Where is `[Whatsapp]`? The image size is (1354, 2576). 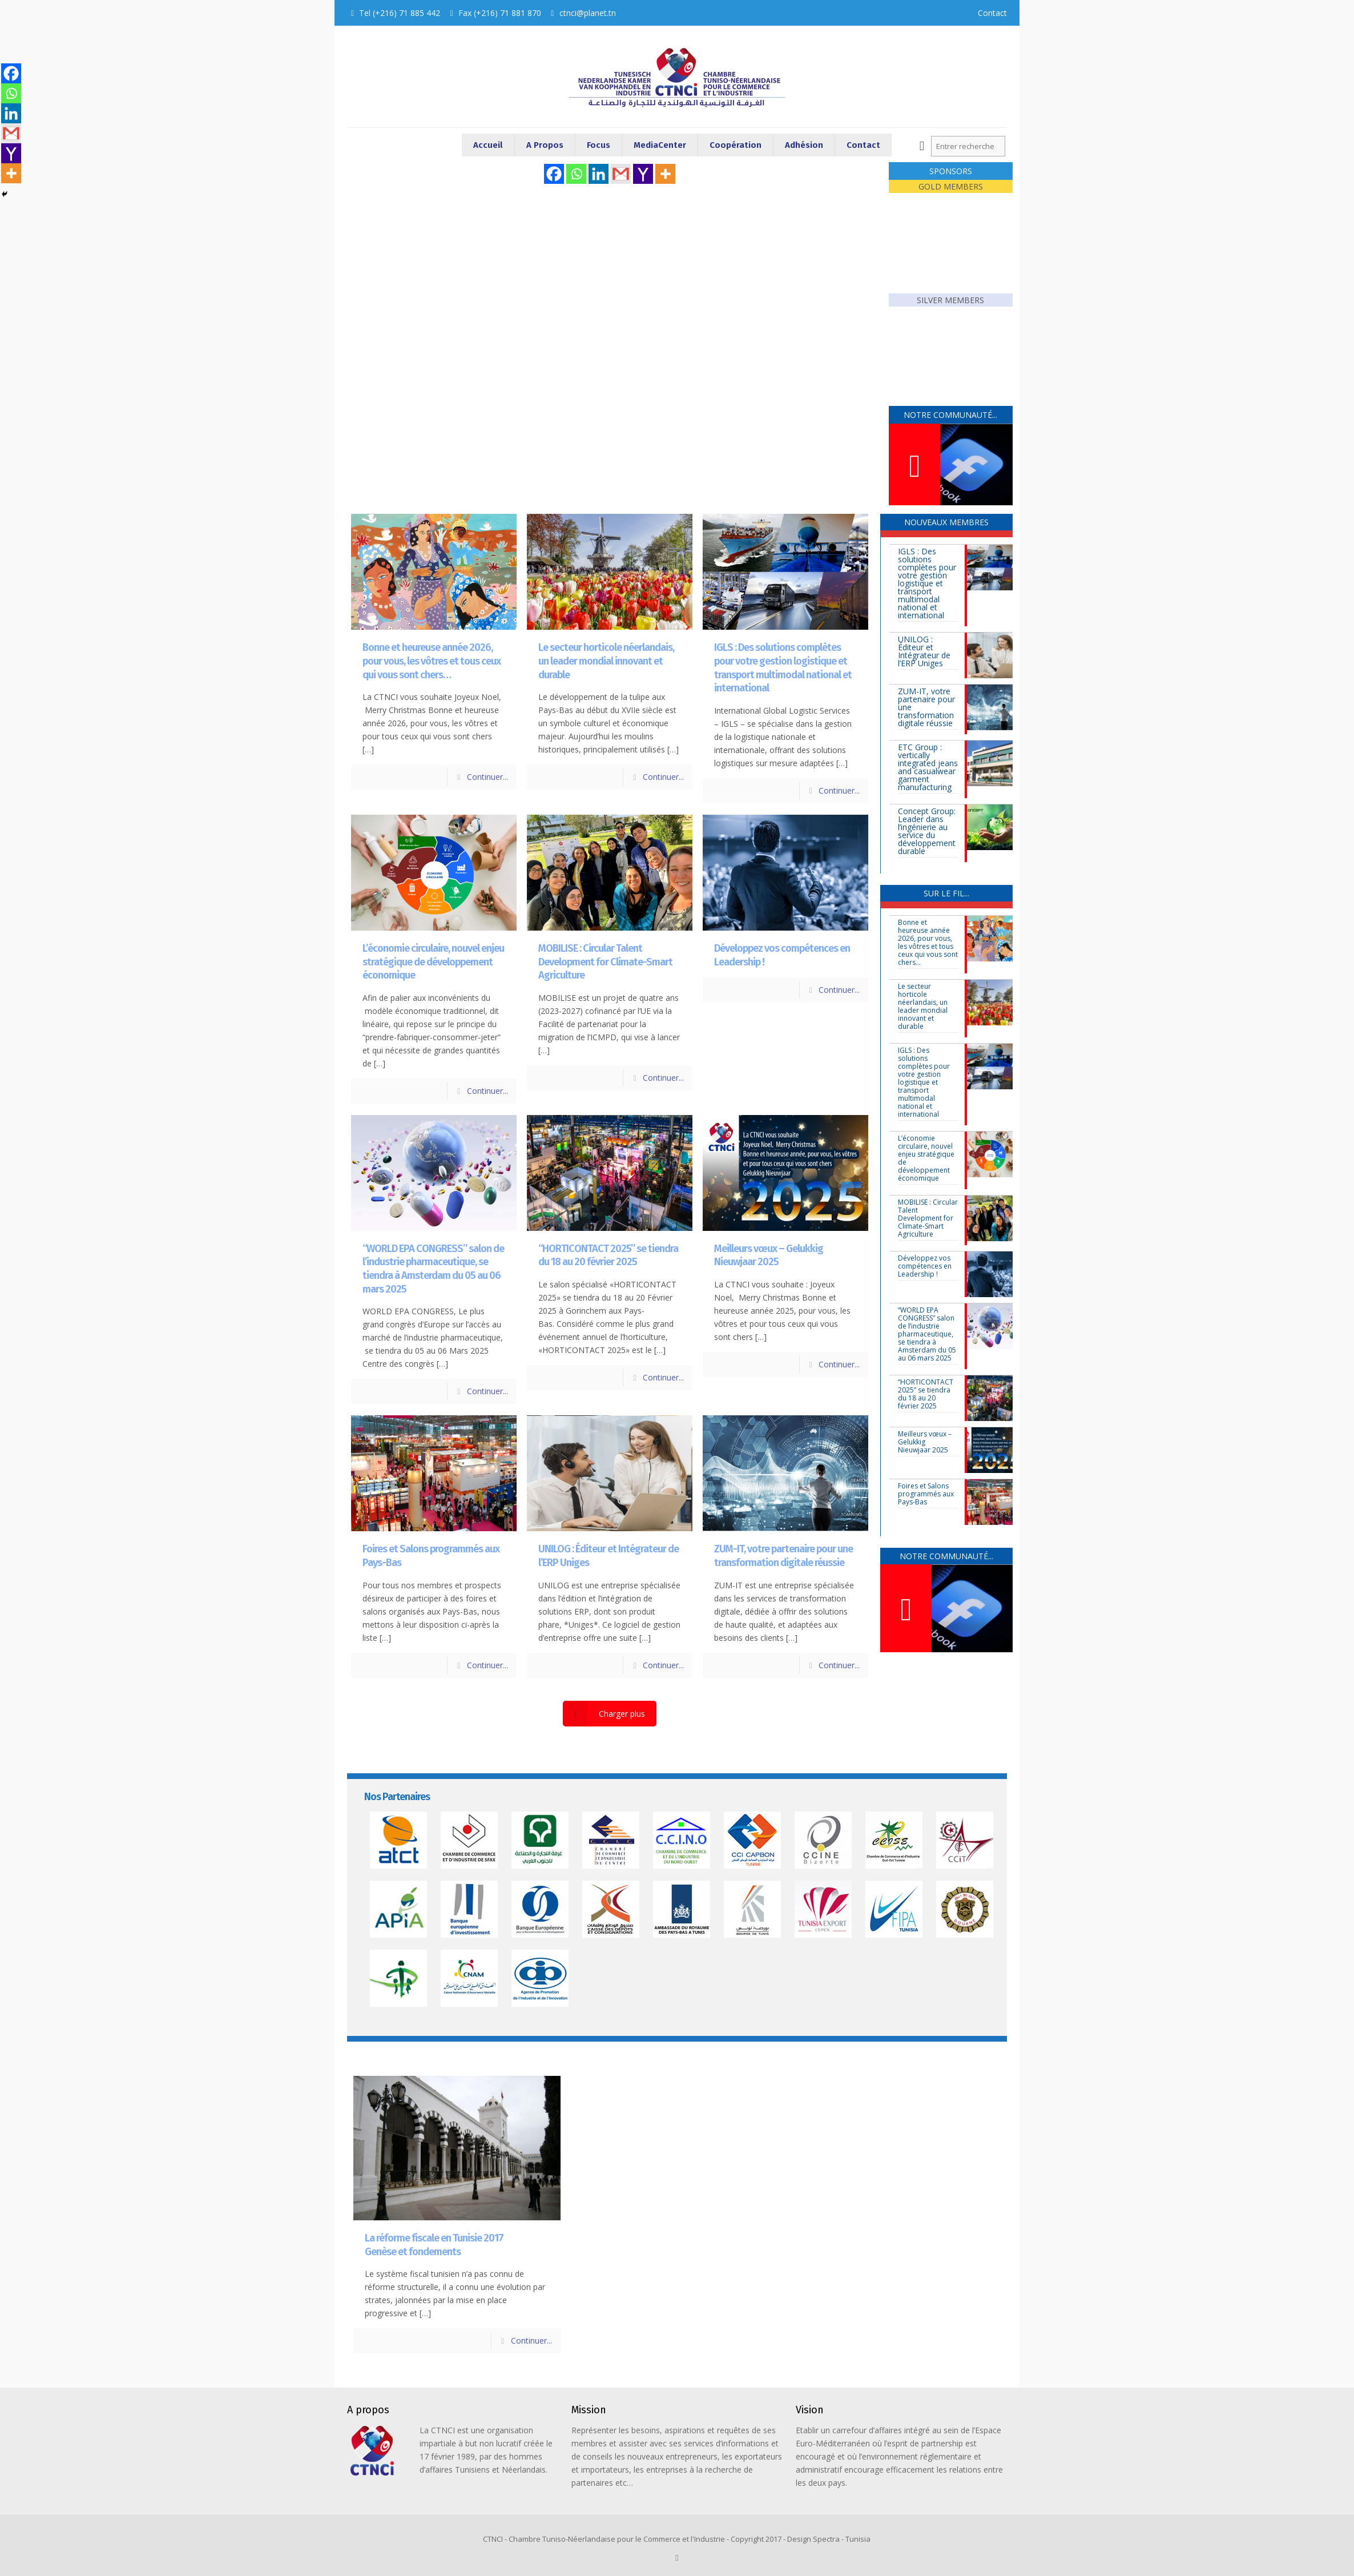 [Whatsapp] is located at coordinates (576, 174).